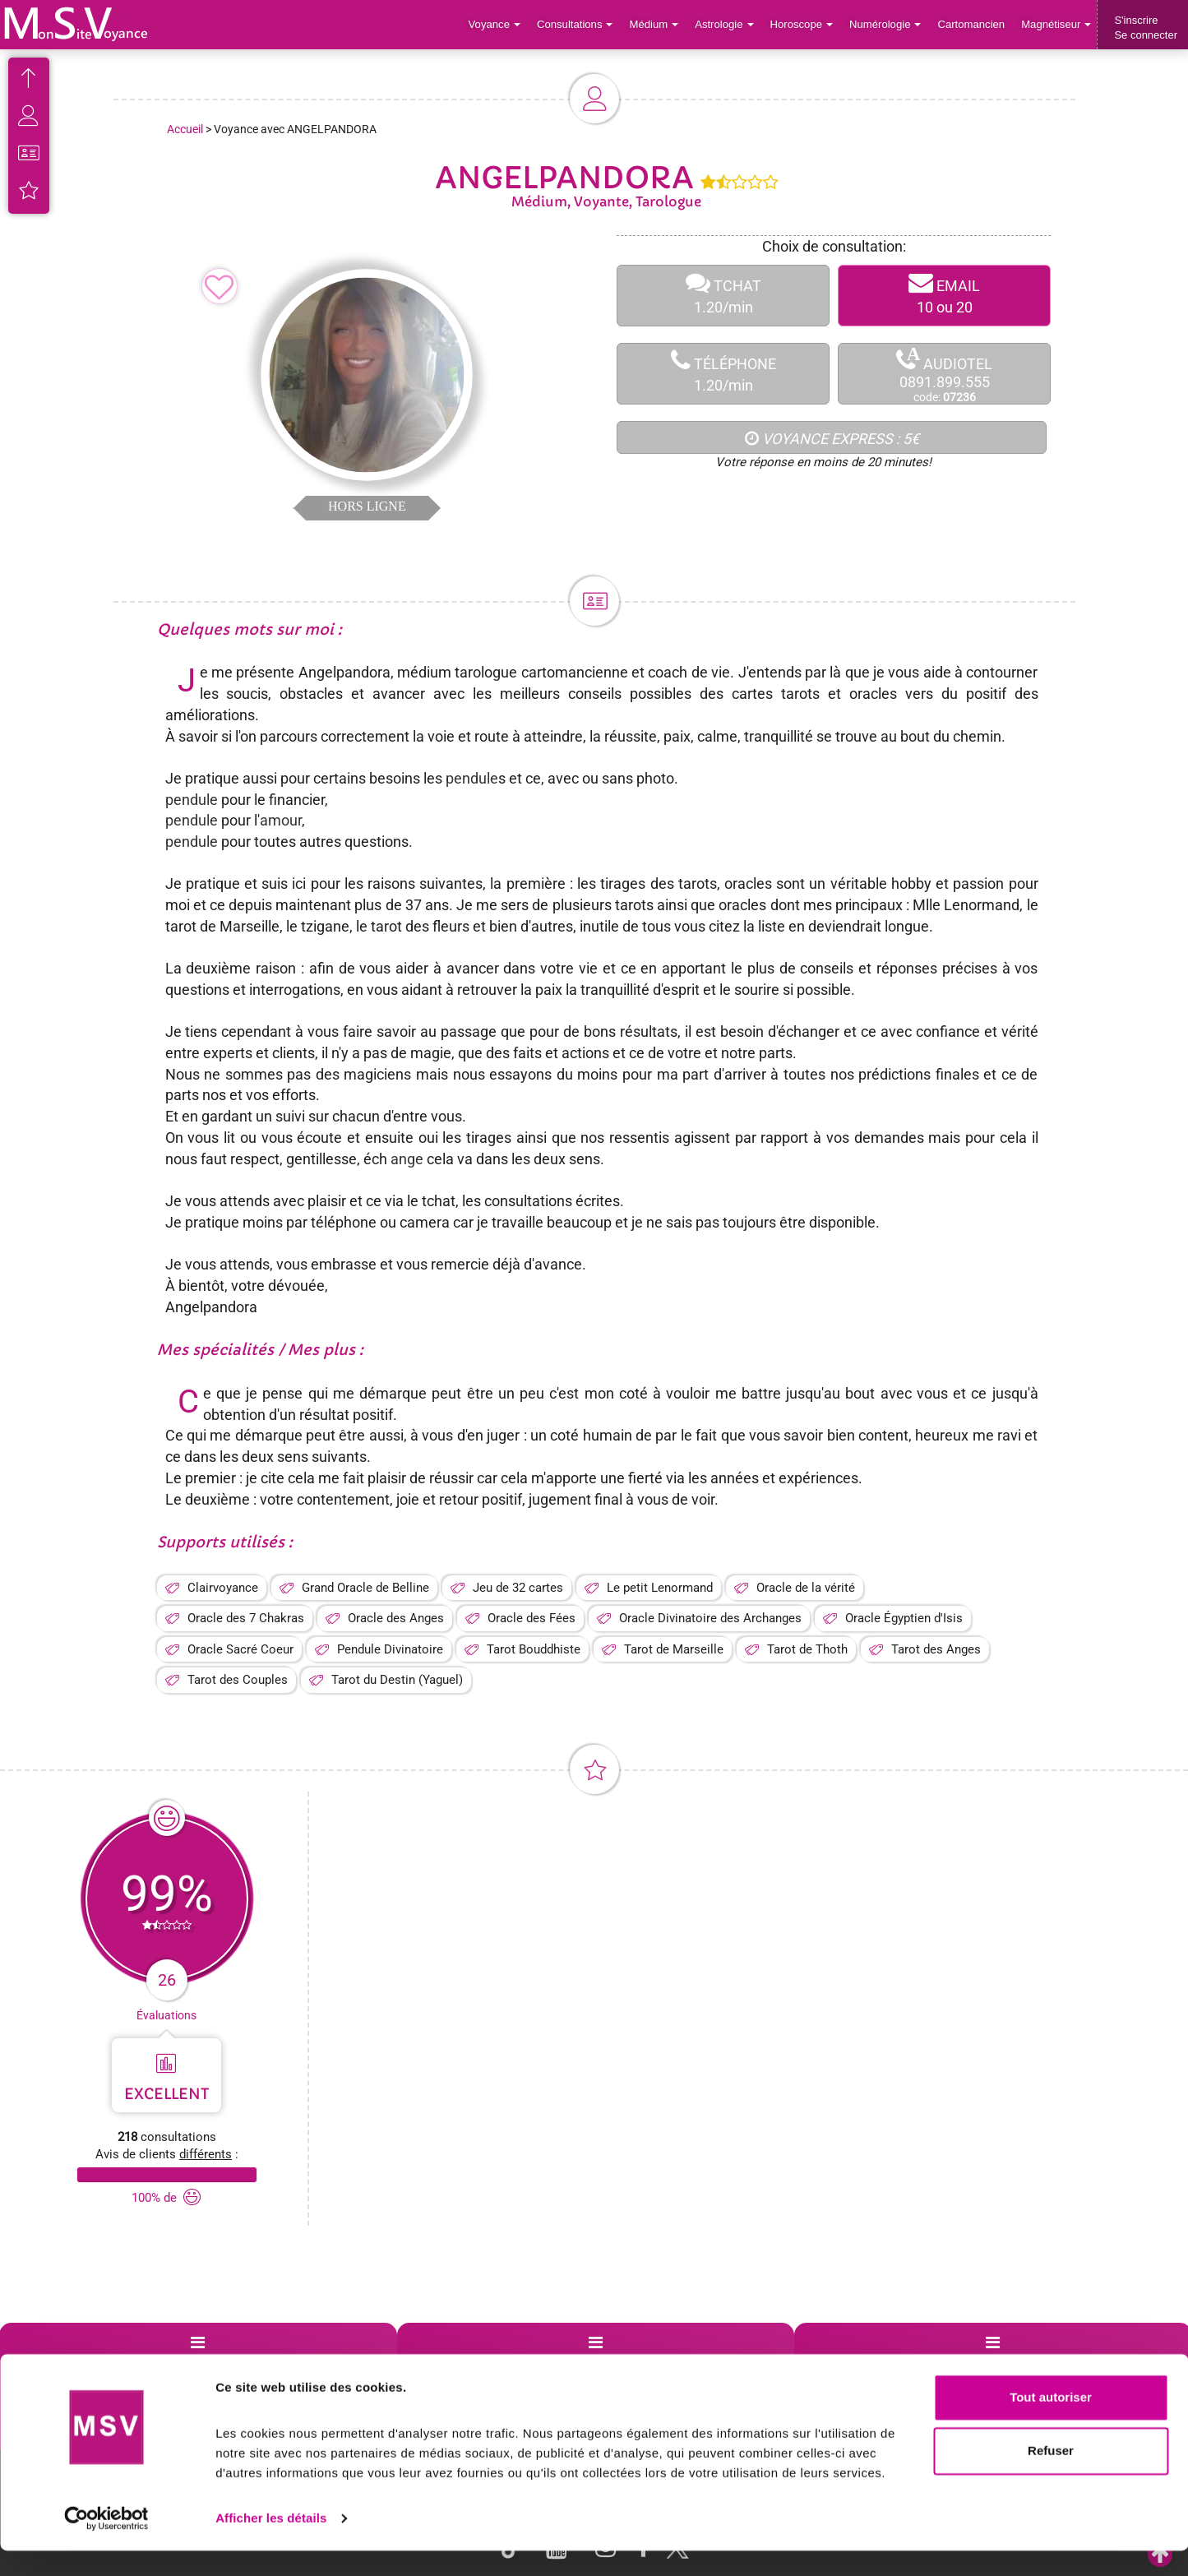  I want to click on EMAIL, so click(944, 295).